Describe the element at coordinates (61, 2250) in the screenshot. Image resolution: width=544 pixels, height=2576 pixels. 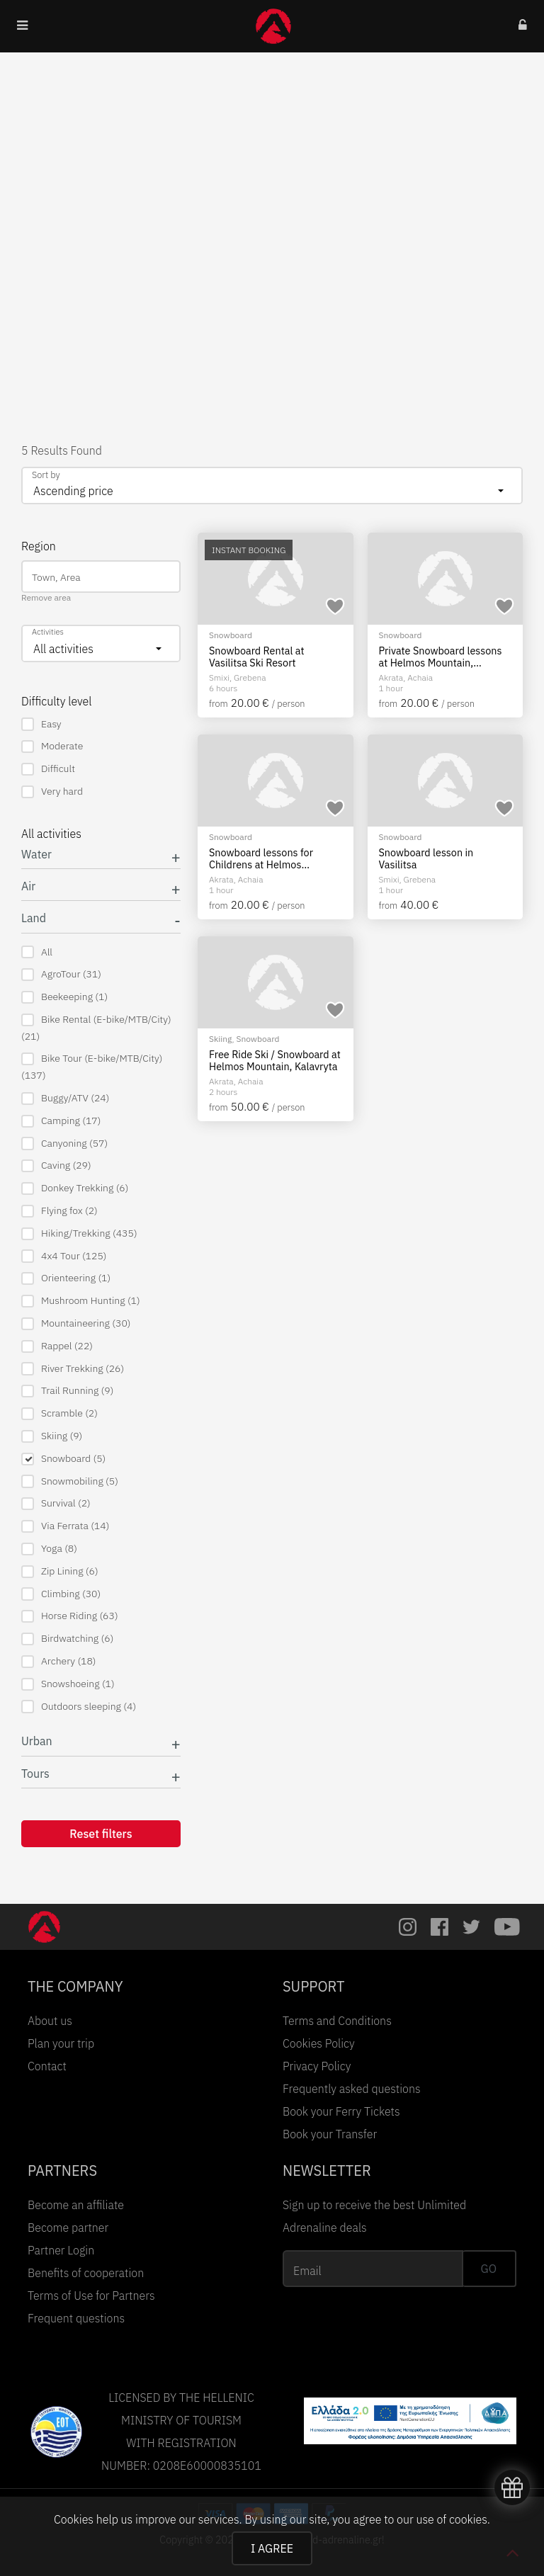
I see `Partner Login` at that location.